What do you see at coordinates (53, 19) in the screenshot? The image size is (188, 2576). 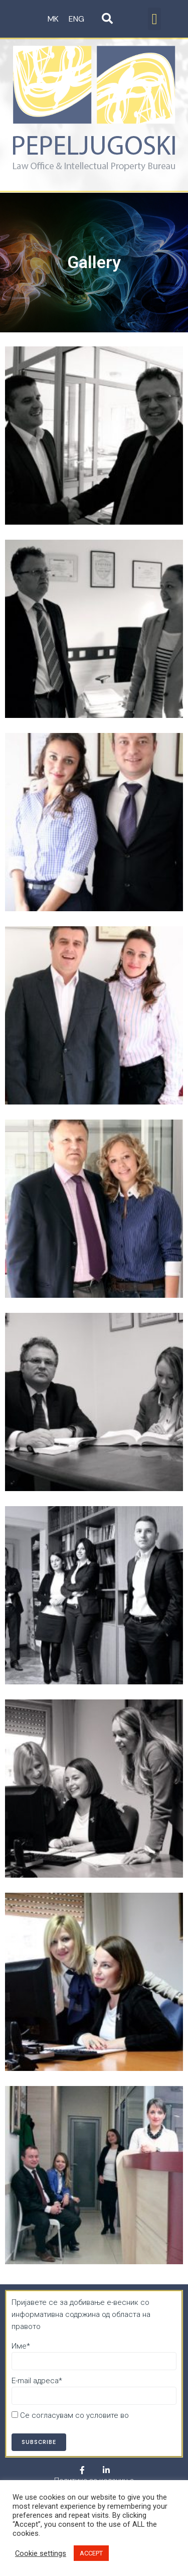 I see `MK` at bounding box center [53, 19].